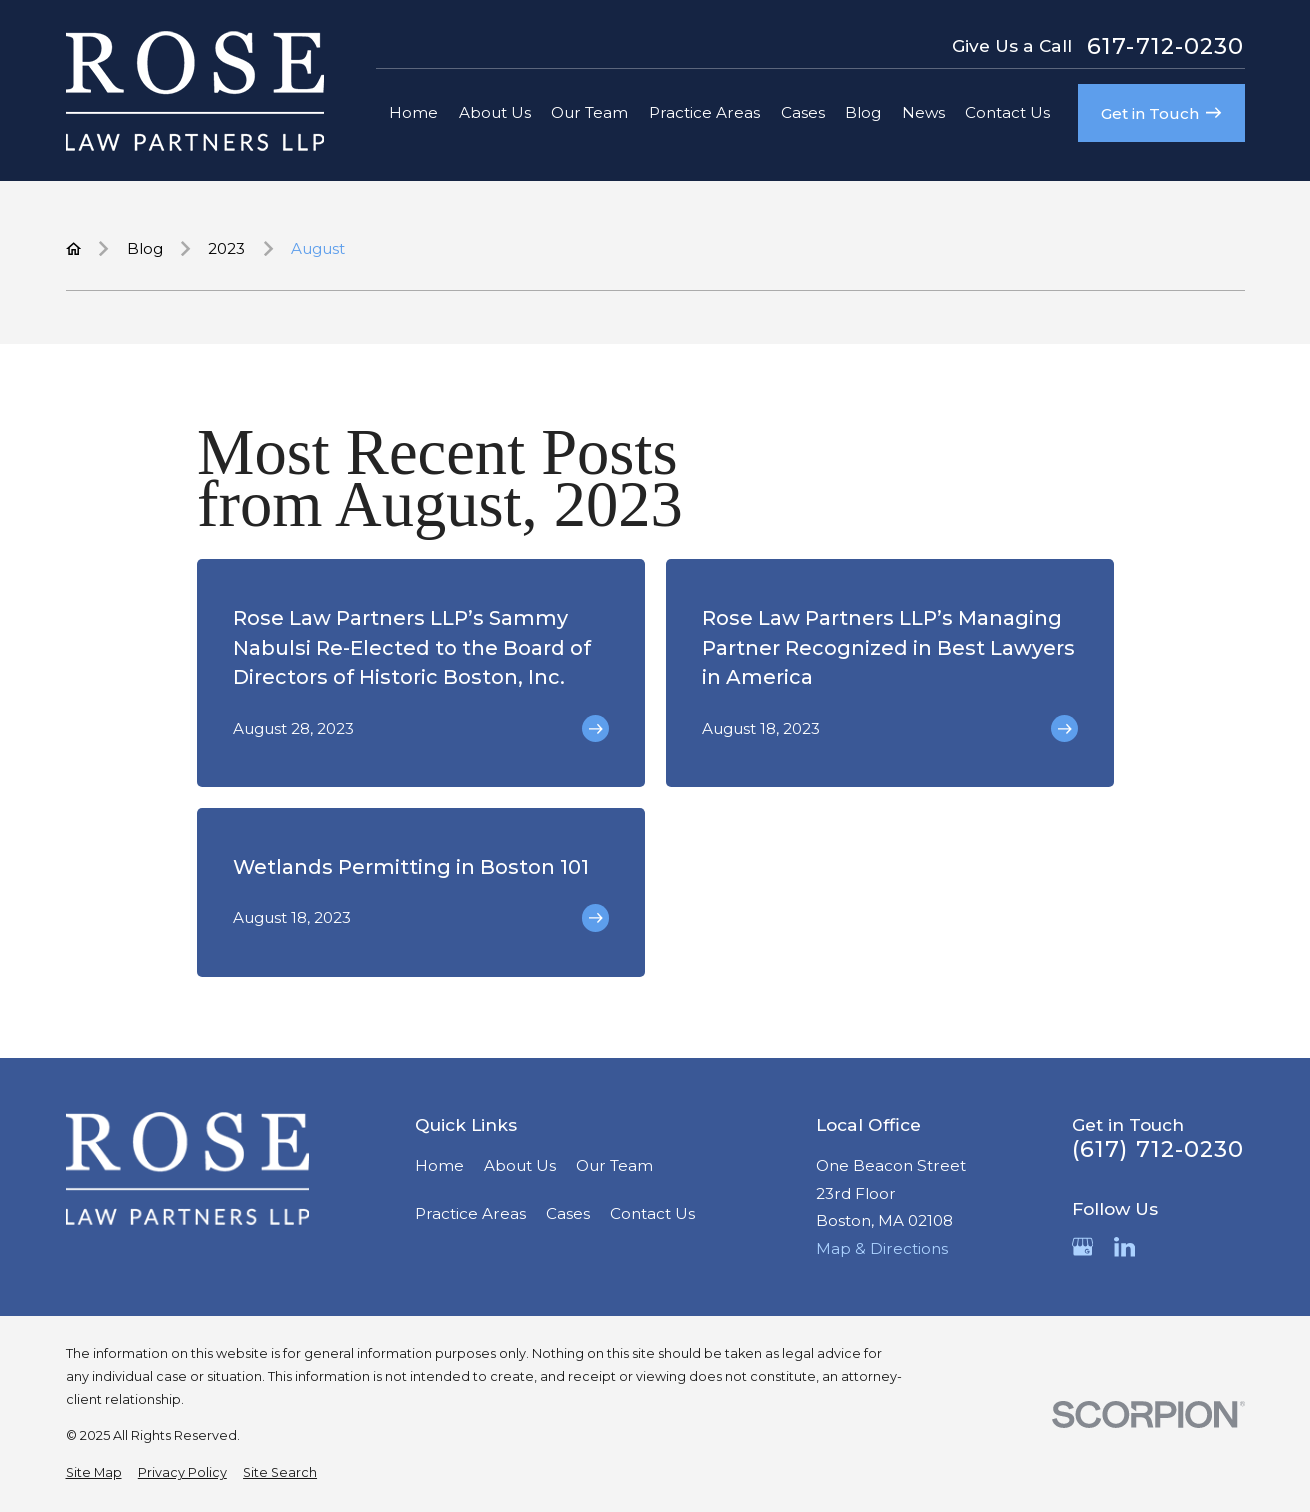  Describe the element at coordinates (439, 1165) in the screenshot. I see `Home` at that location.